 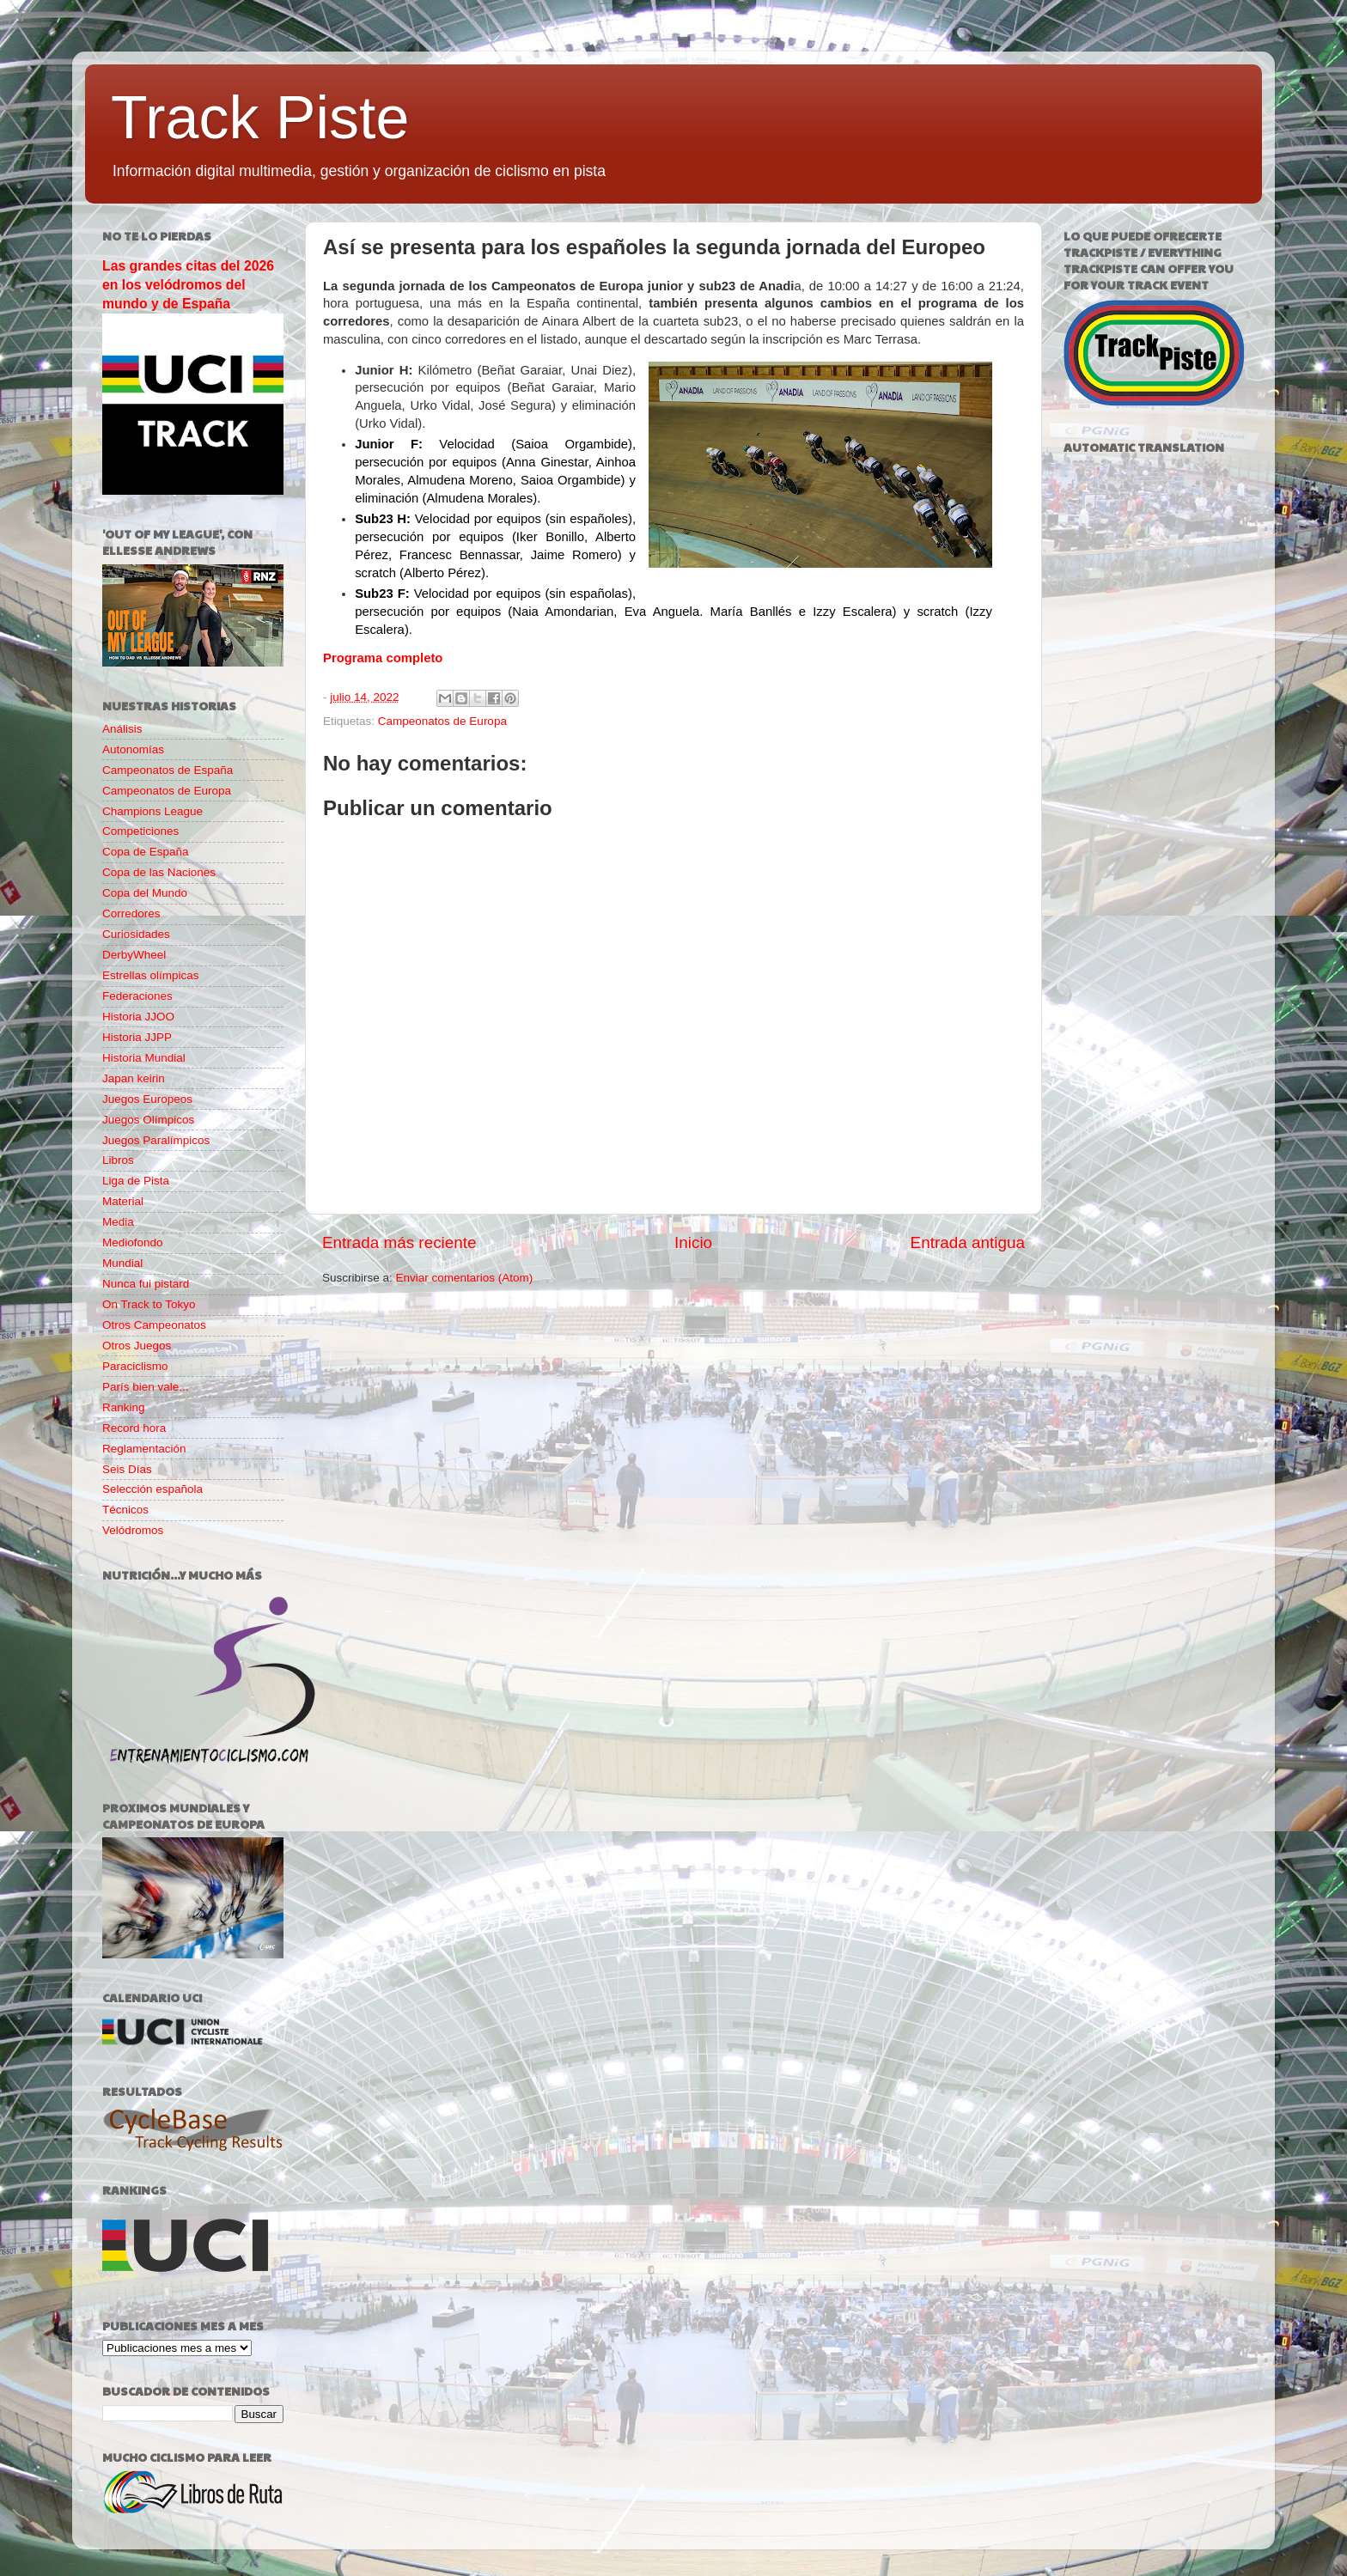 What do you see at coordinates (118, 1221) in the screenshot?
I see `Media` at bounding box center [118, 1221].